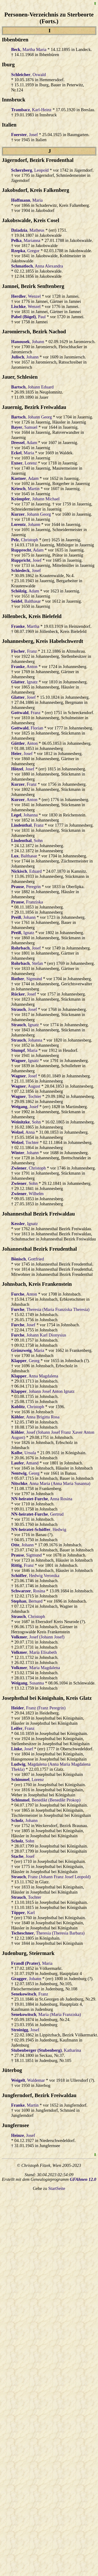 This screenshot has width=98, height=2576. Describe the element at coordinates (45, 1800) in the screenshot. I see `, Benedikt (Benedikt Prokop)` at that location.